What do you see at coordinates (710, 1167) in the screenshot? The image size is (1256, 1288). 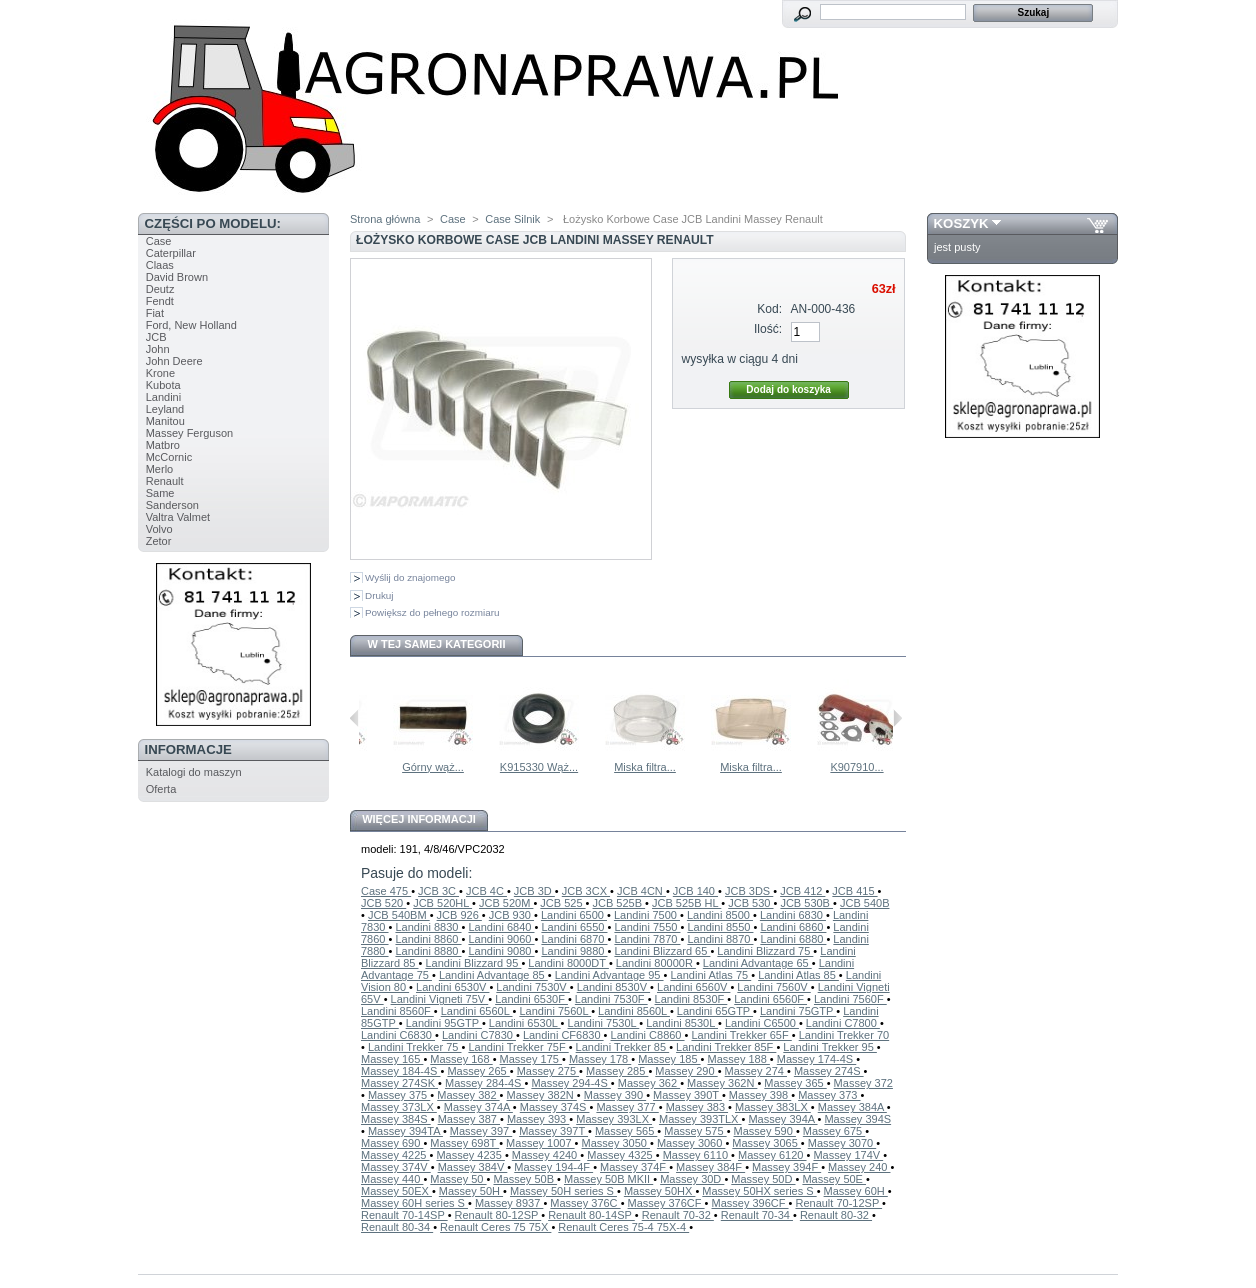 I see `Massey 384F` at bounding box center [710, 1167].